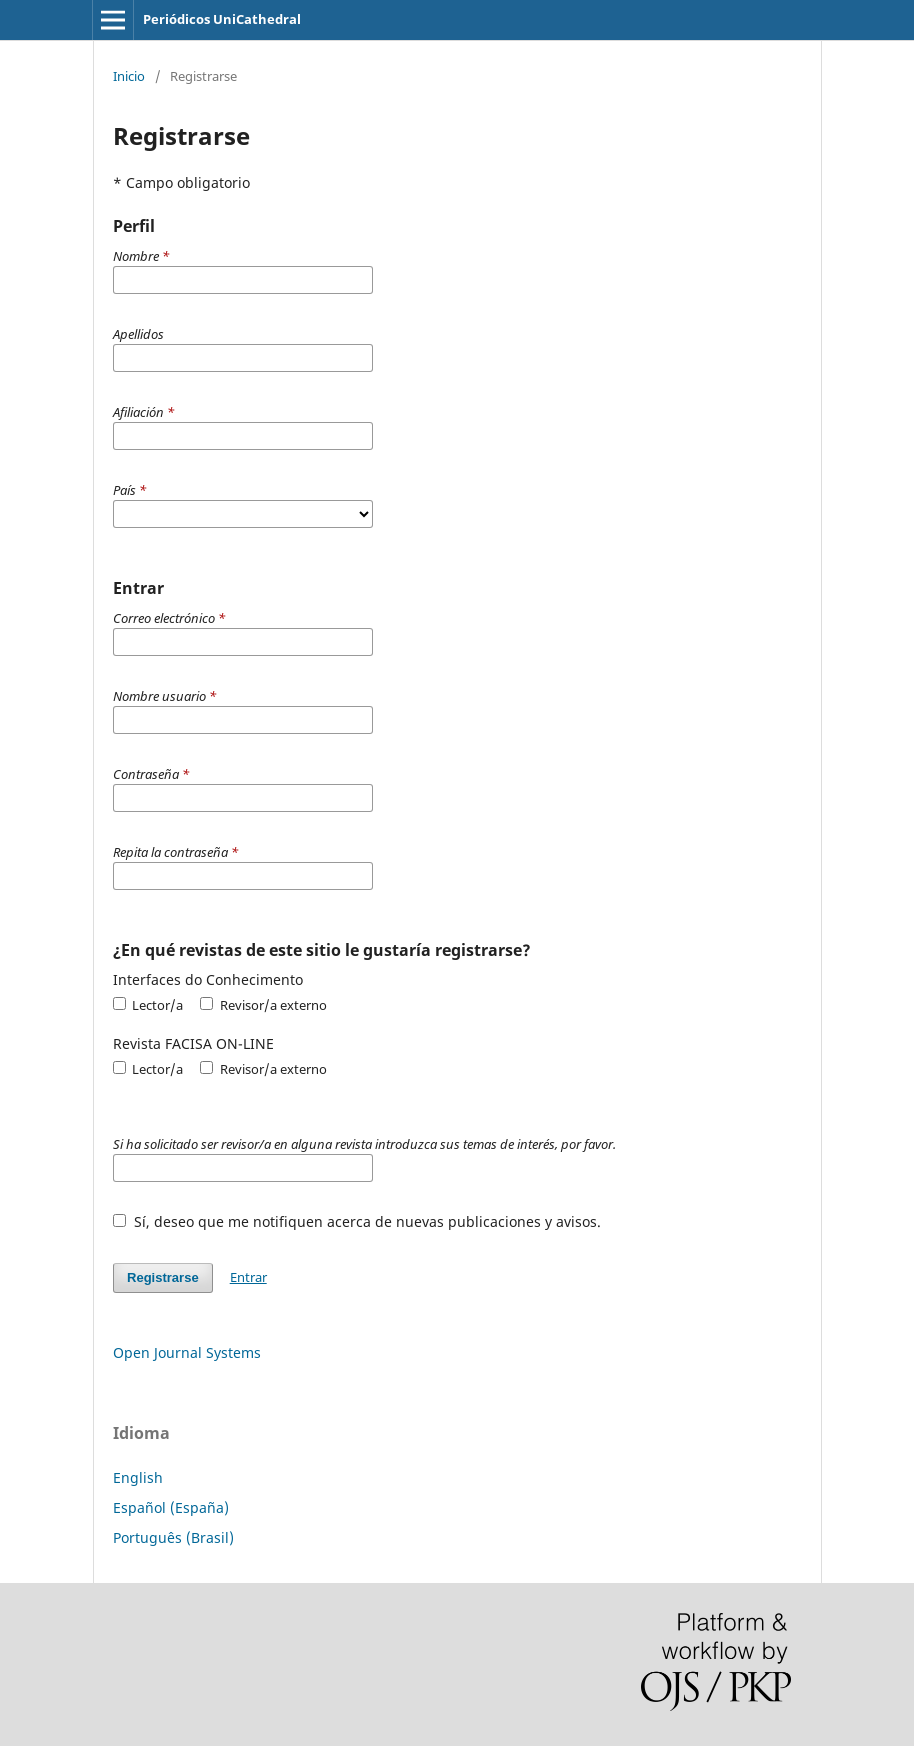 The width and height of the screenshot is (914, 1746). What do you see at coordinates (187, 1352) in the screenshot?
I see `Open Journal Systems` at bounding box center [187, 1352].